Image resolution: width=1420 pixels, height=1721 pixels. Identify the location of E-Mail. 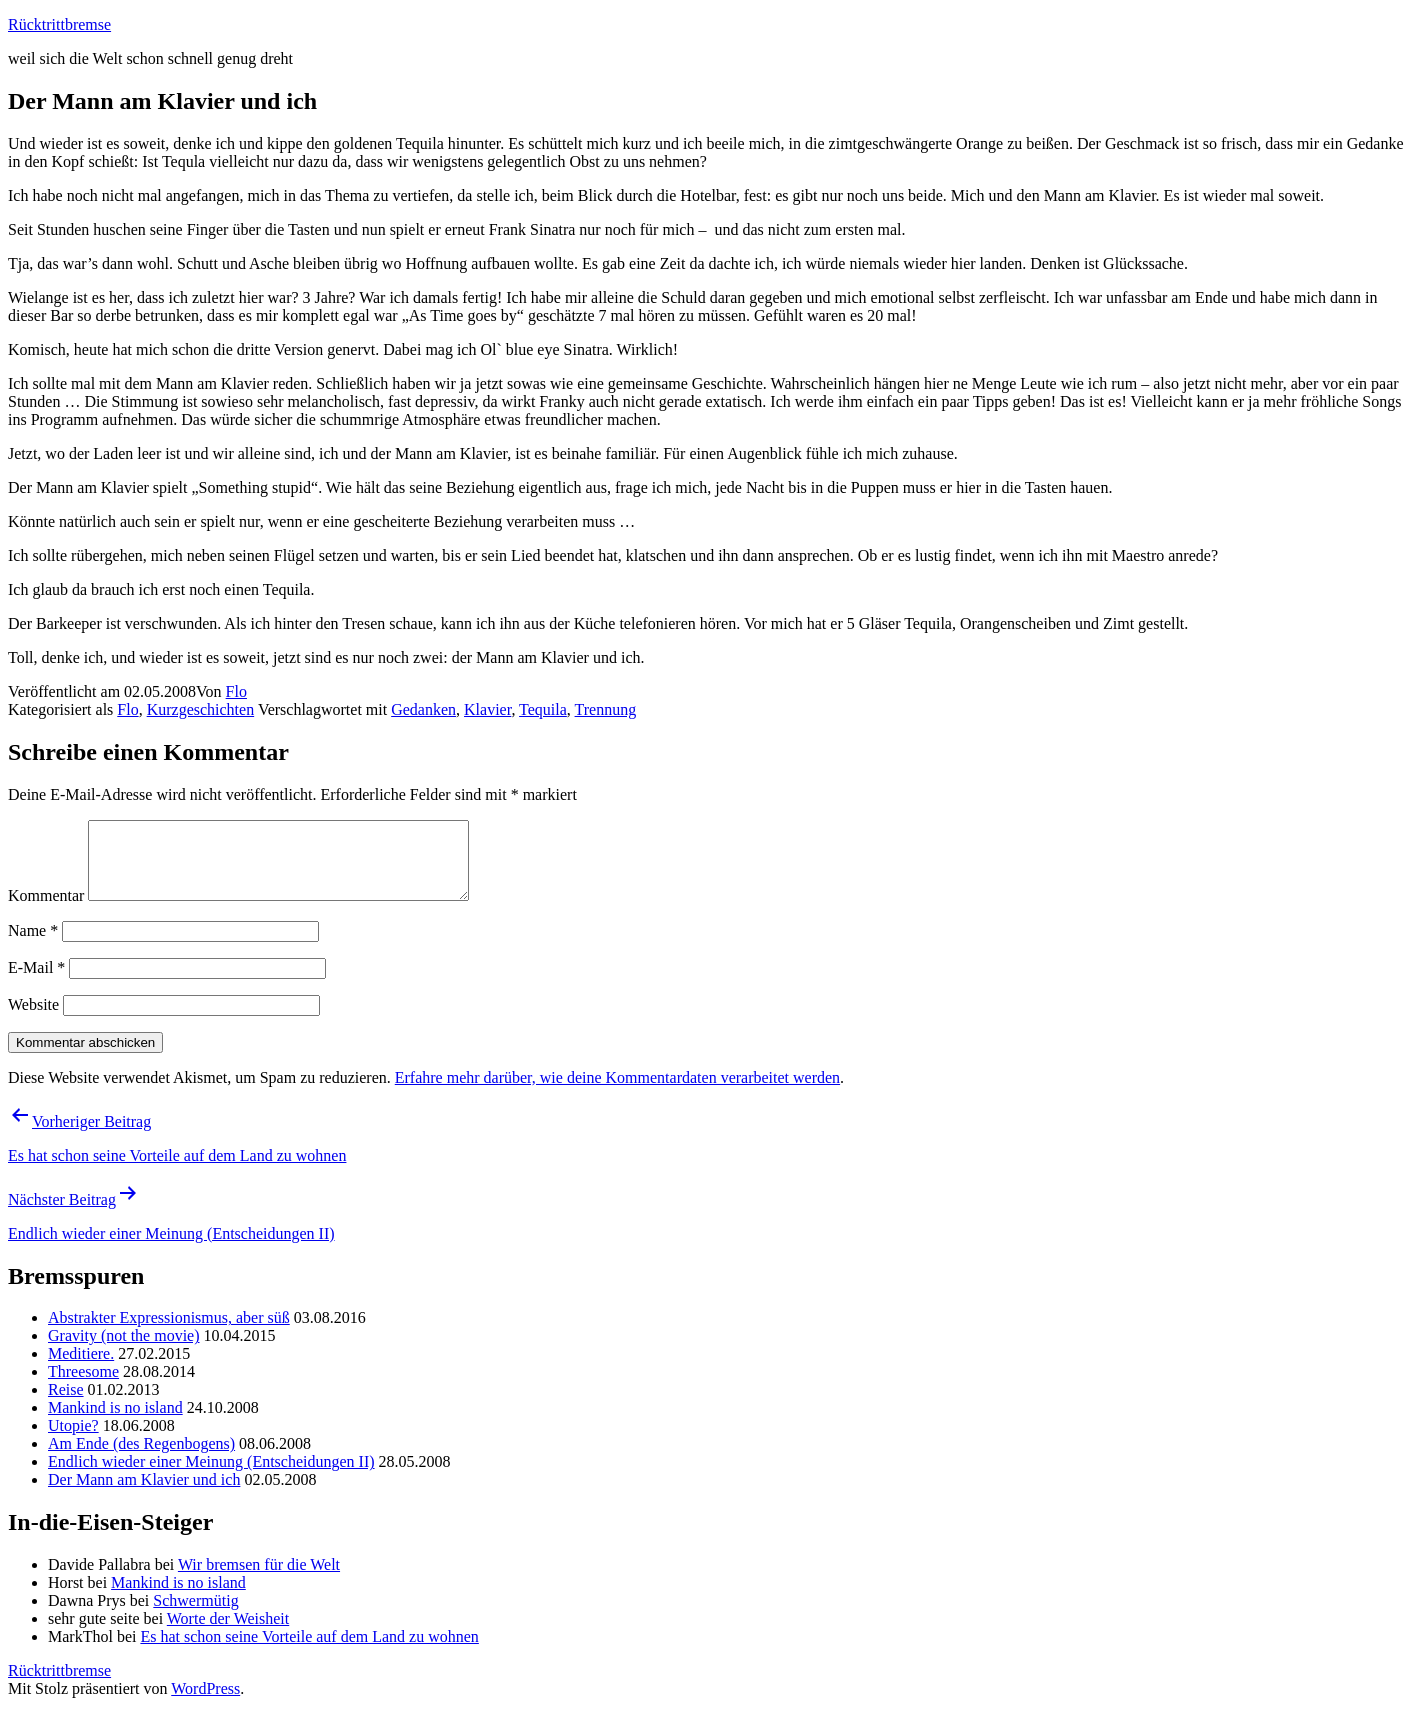
(36, 982).